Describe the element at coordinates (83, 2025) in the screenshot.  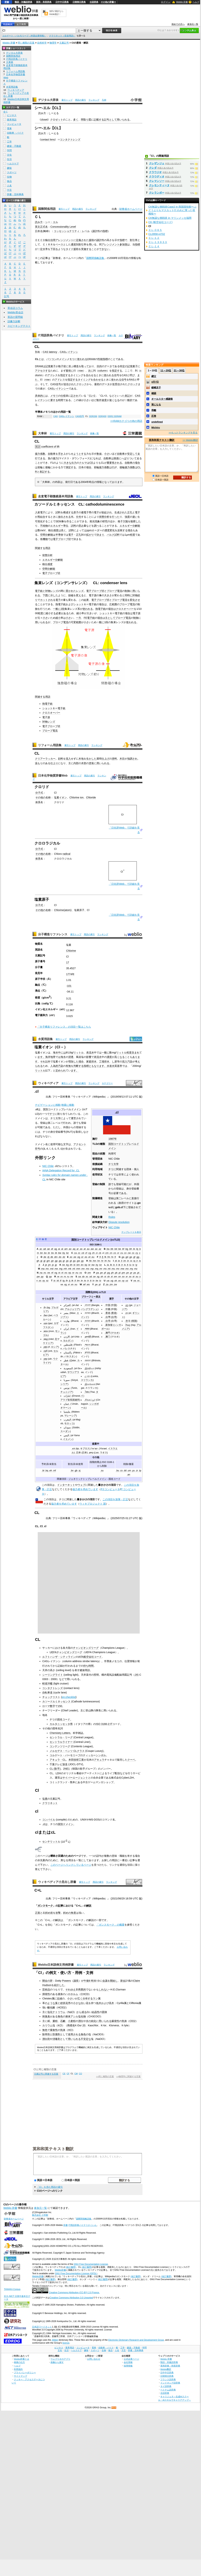
I see `20` at that location.